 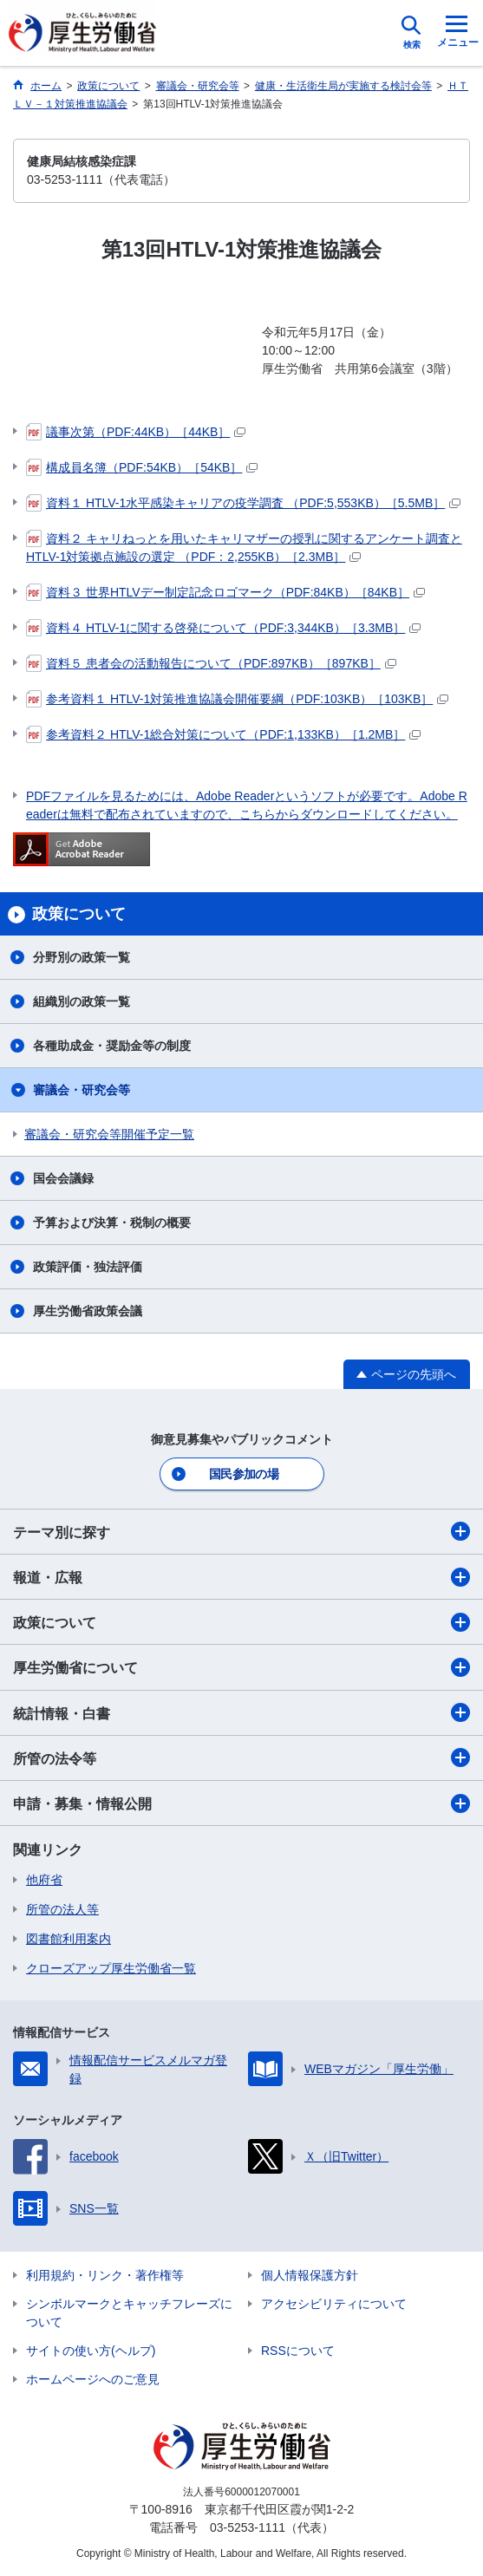 What do you see at coordinates (90, 2351) in the screenshot?
I see `サイトの使い方(ヘルプ)` at bounding box center [90, 2351].